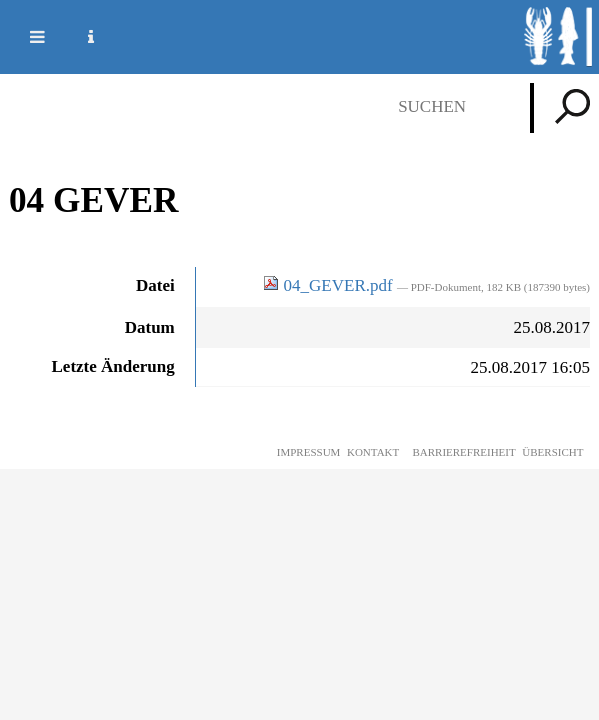 This screenshot has width=599, height=720. Describe the element at coordinates (79, 37) in the screenshot. I see `Service Navigation` at that location.